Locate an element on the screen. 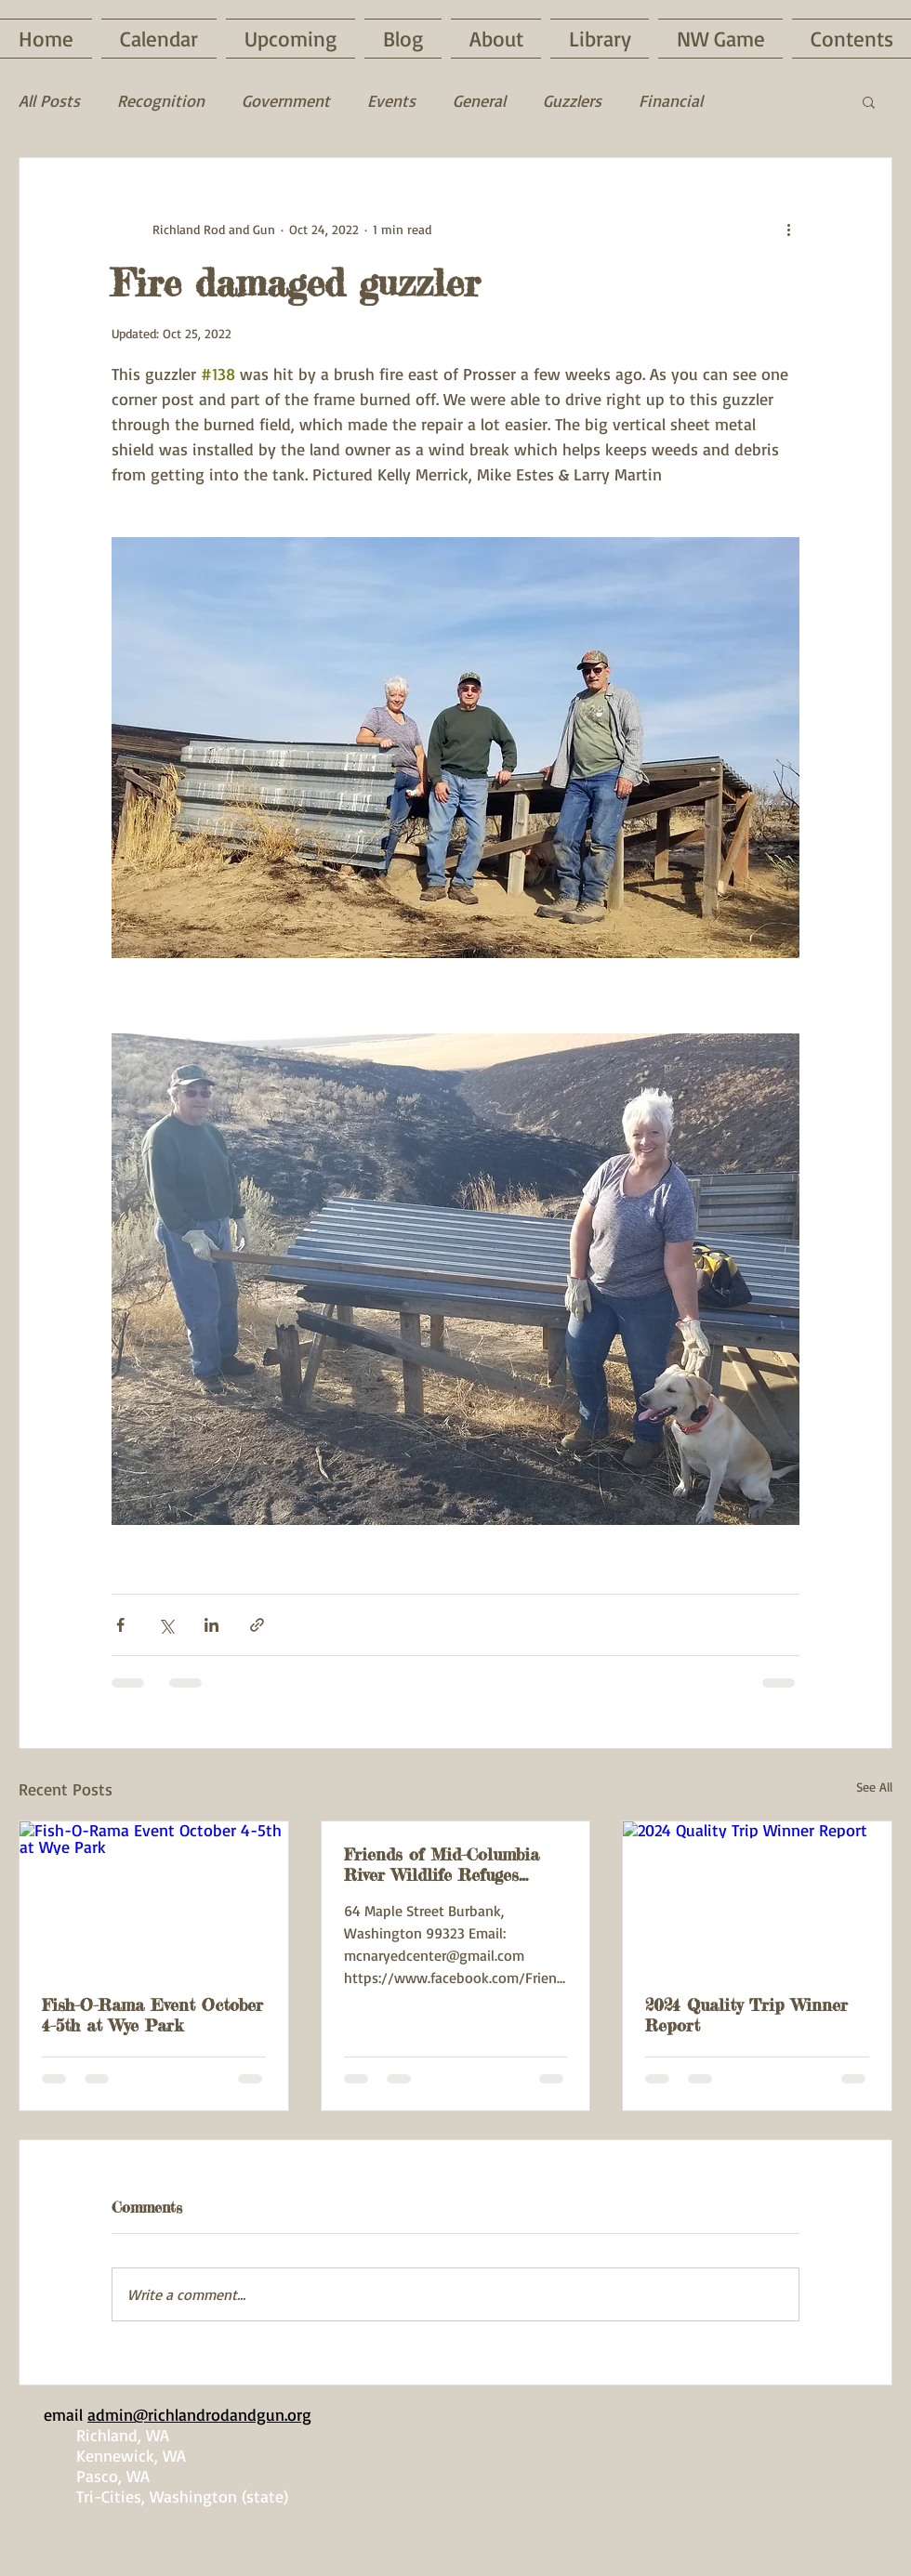  Guzzlers is located at coordinates (572, 100).